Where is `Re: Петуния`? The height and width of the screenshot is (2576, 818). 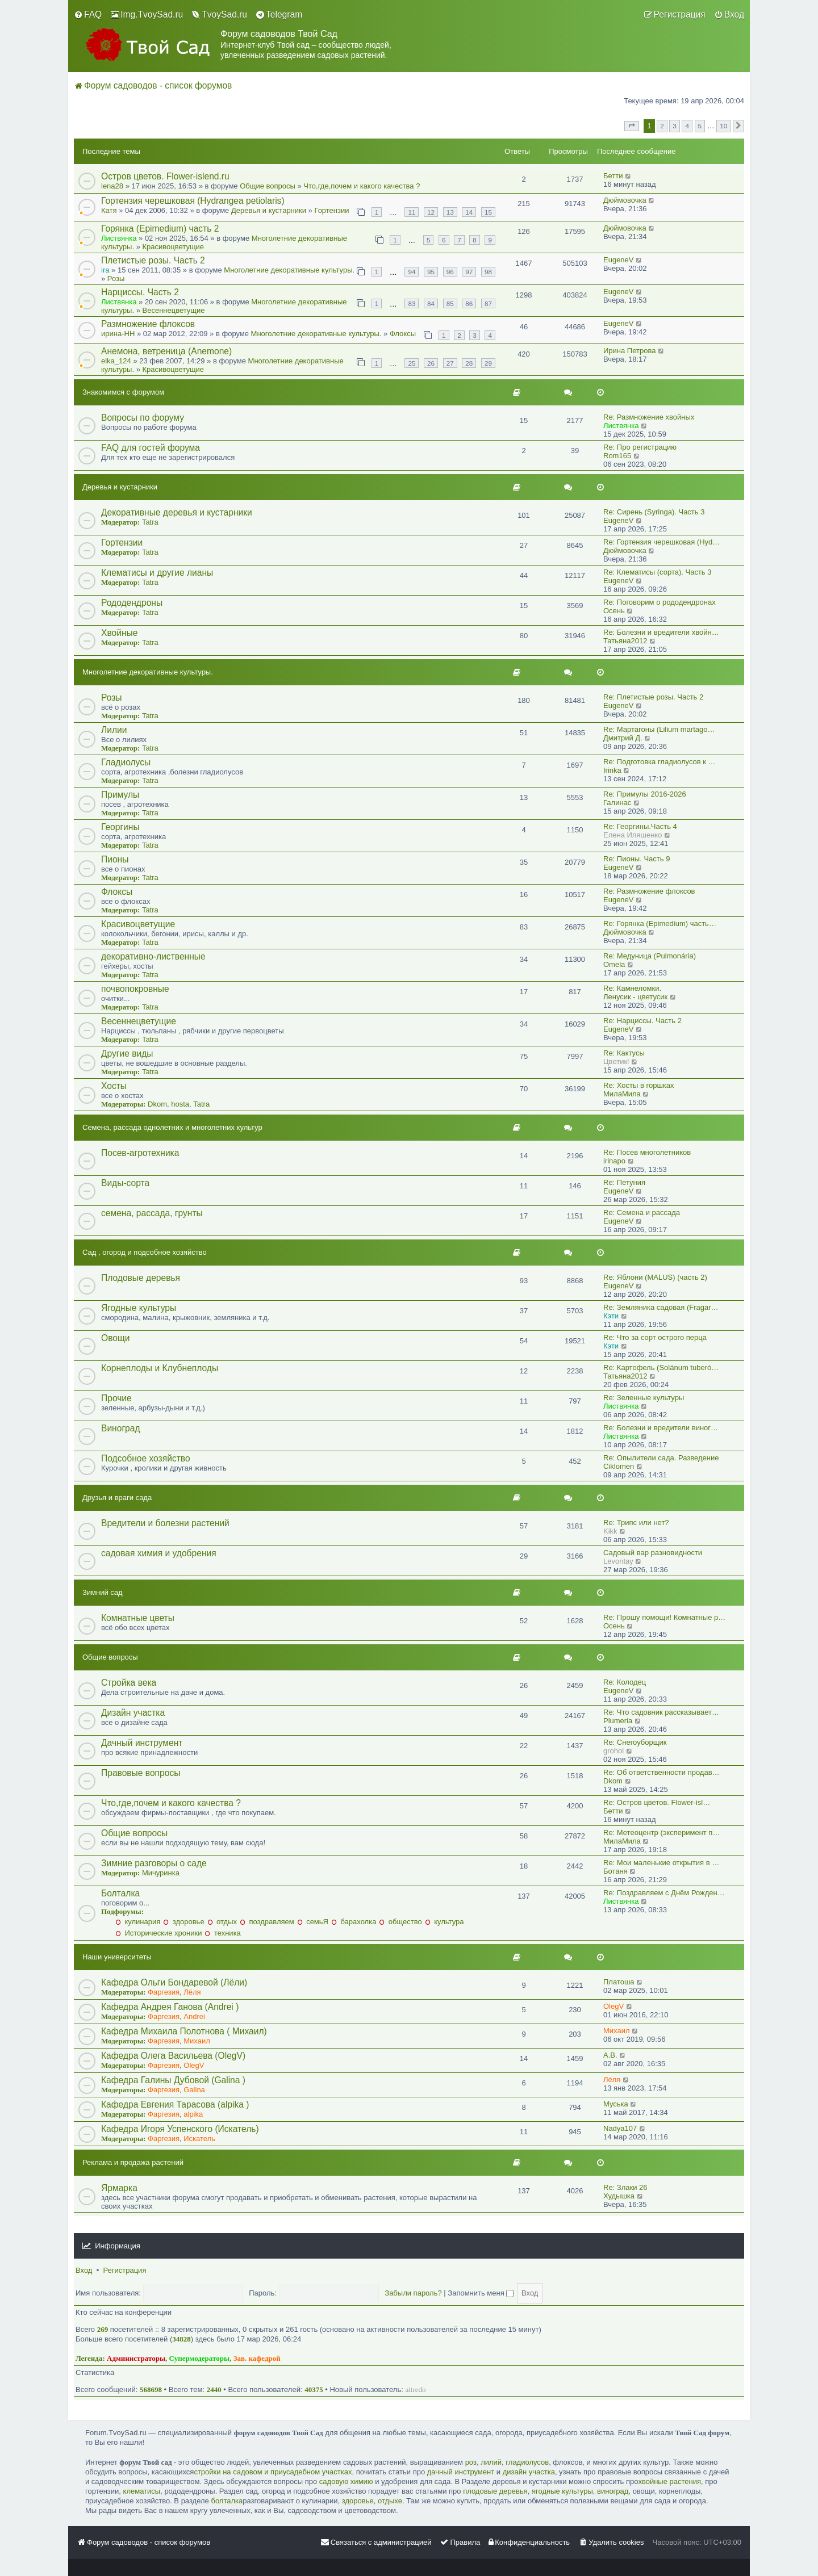
Re: Петуния is located at coordinates (624, 1182).